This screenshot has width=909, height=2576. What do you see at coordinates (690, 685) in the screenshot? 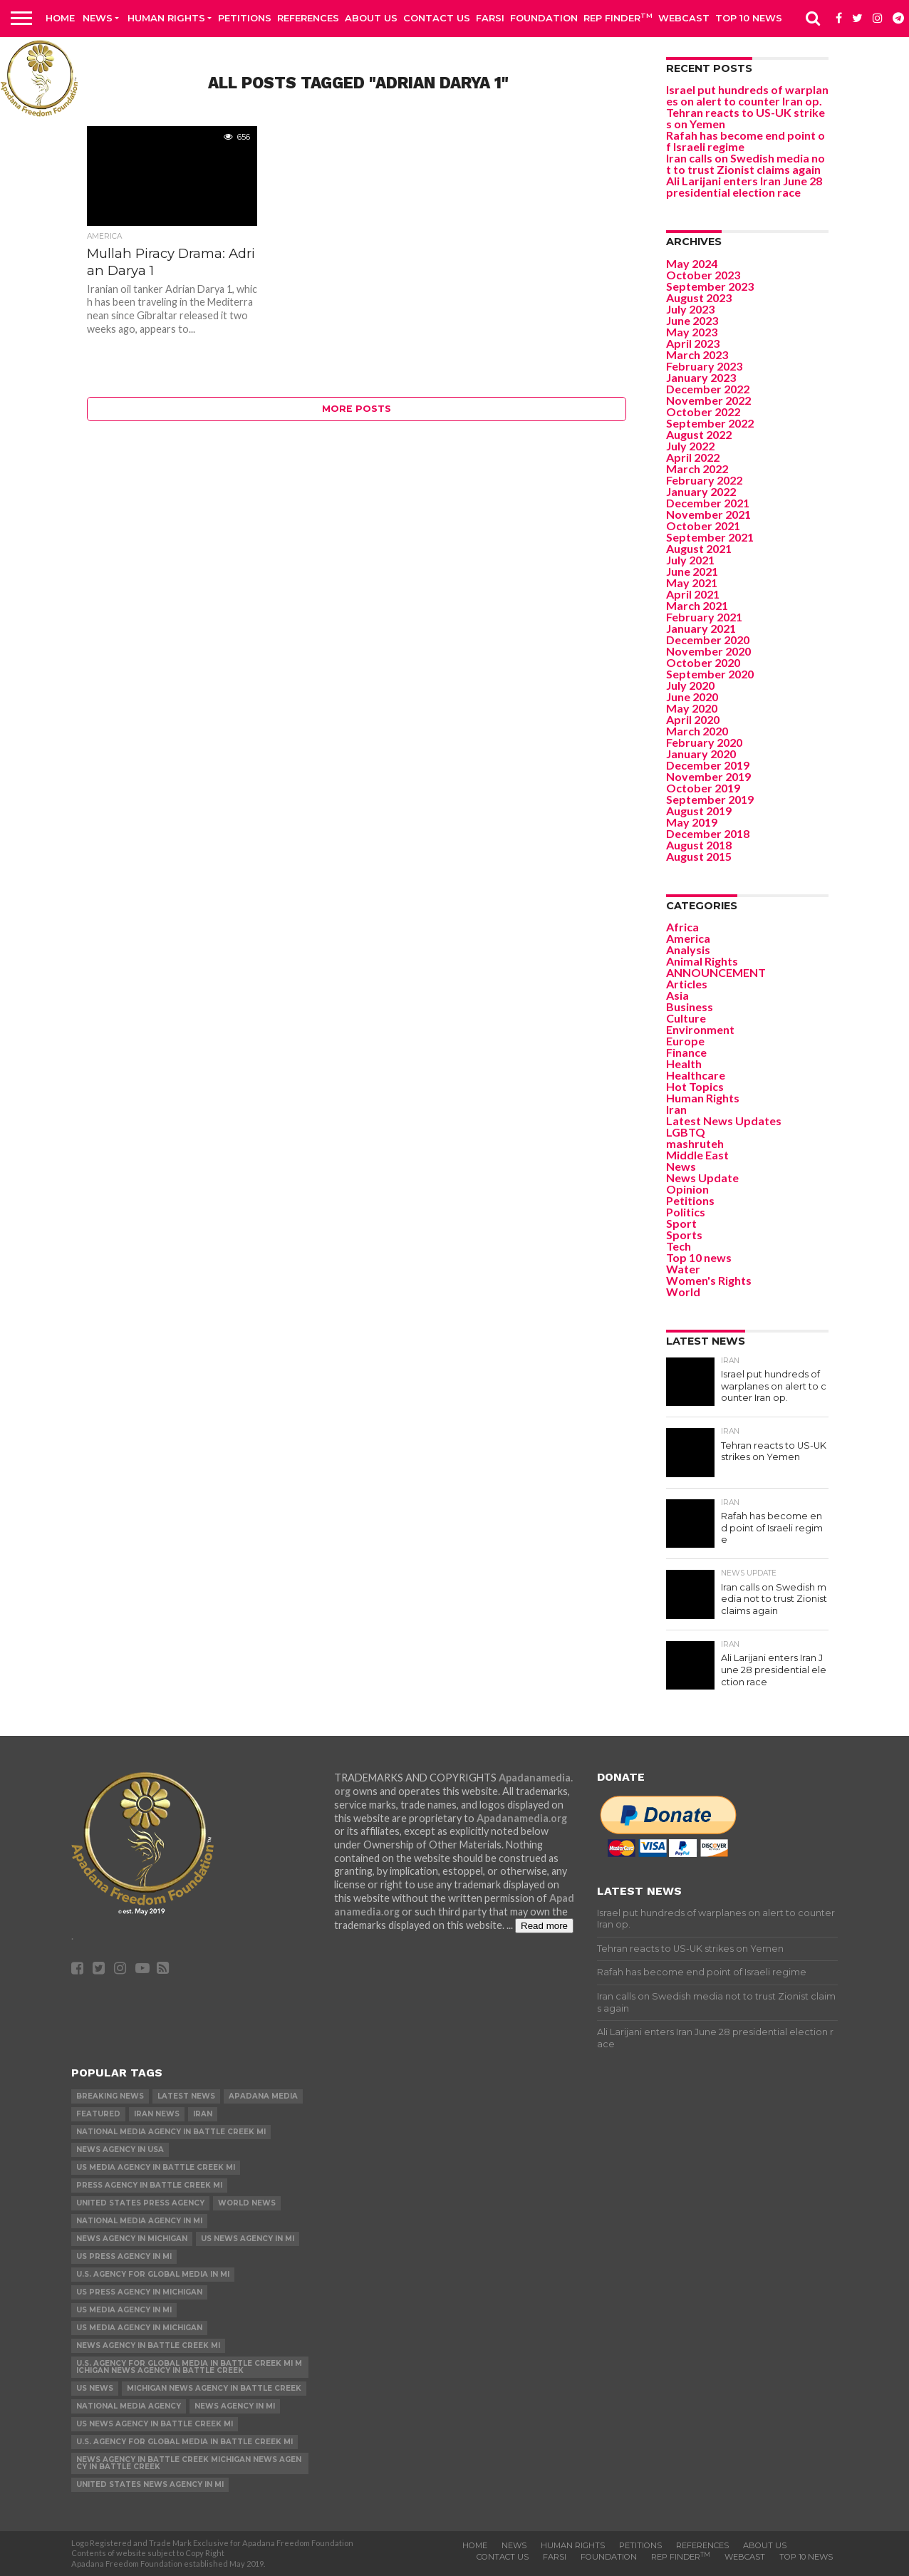
I see `July 2020` at bounding box center [690, 685].